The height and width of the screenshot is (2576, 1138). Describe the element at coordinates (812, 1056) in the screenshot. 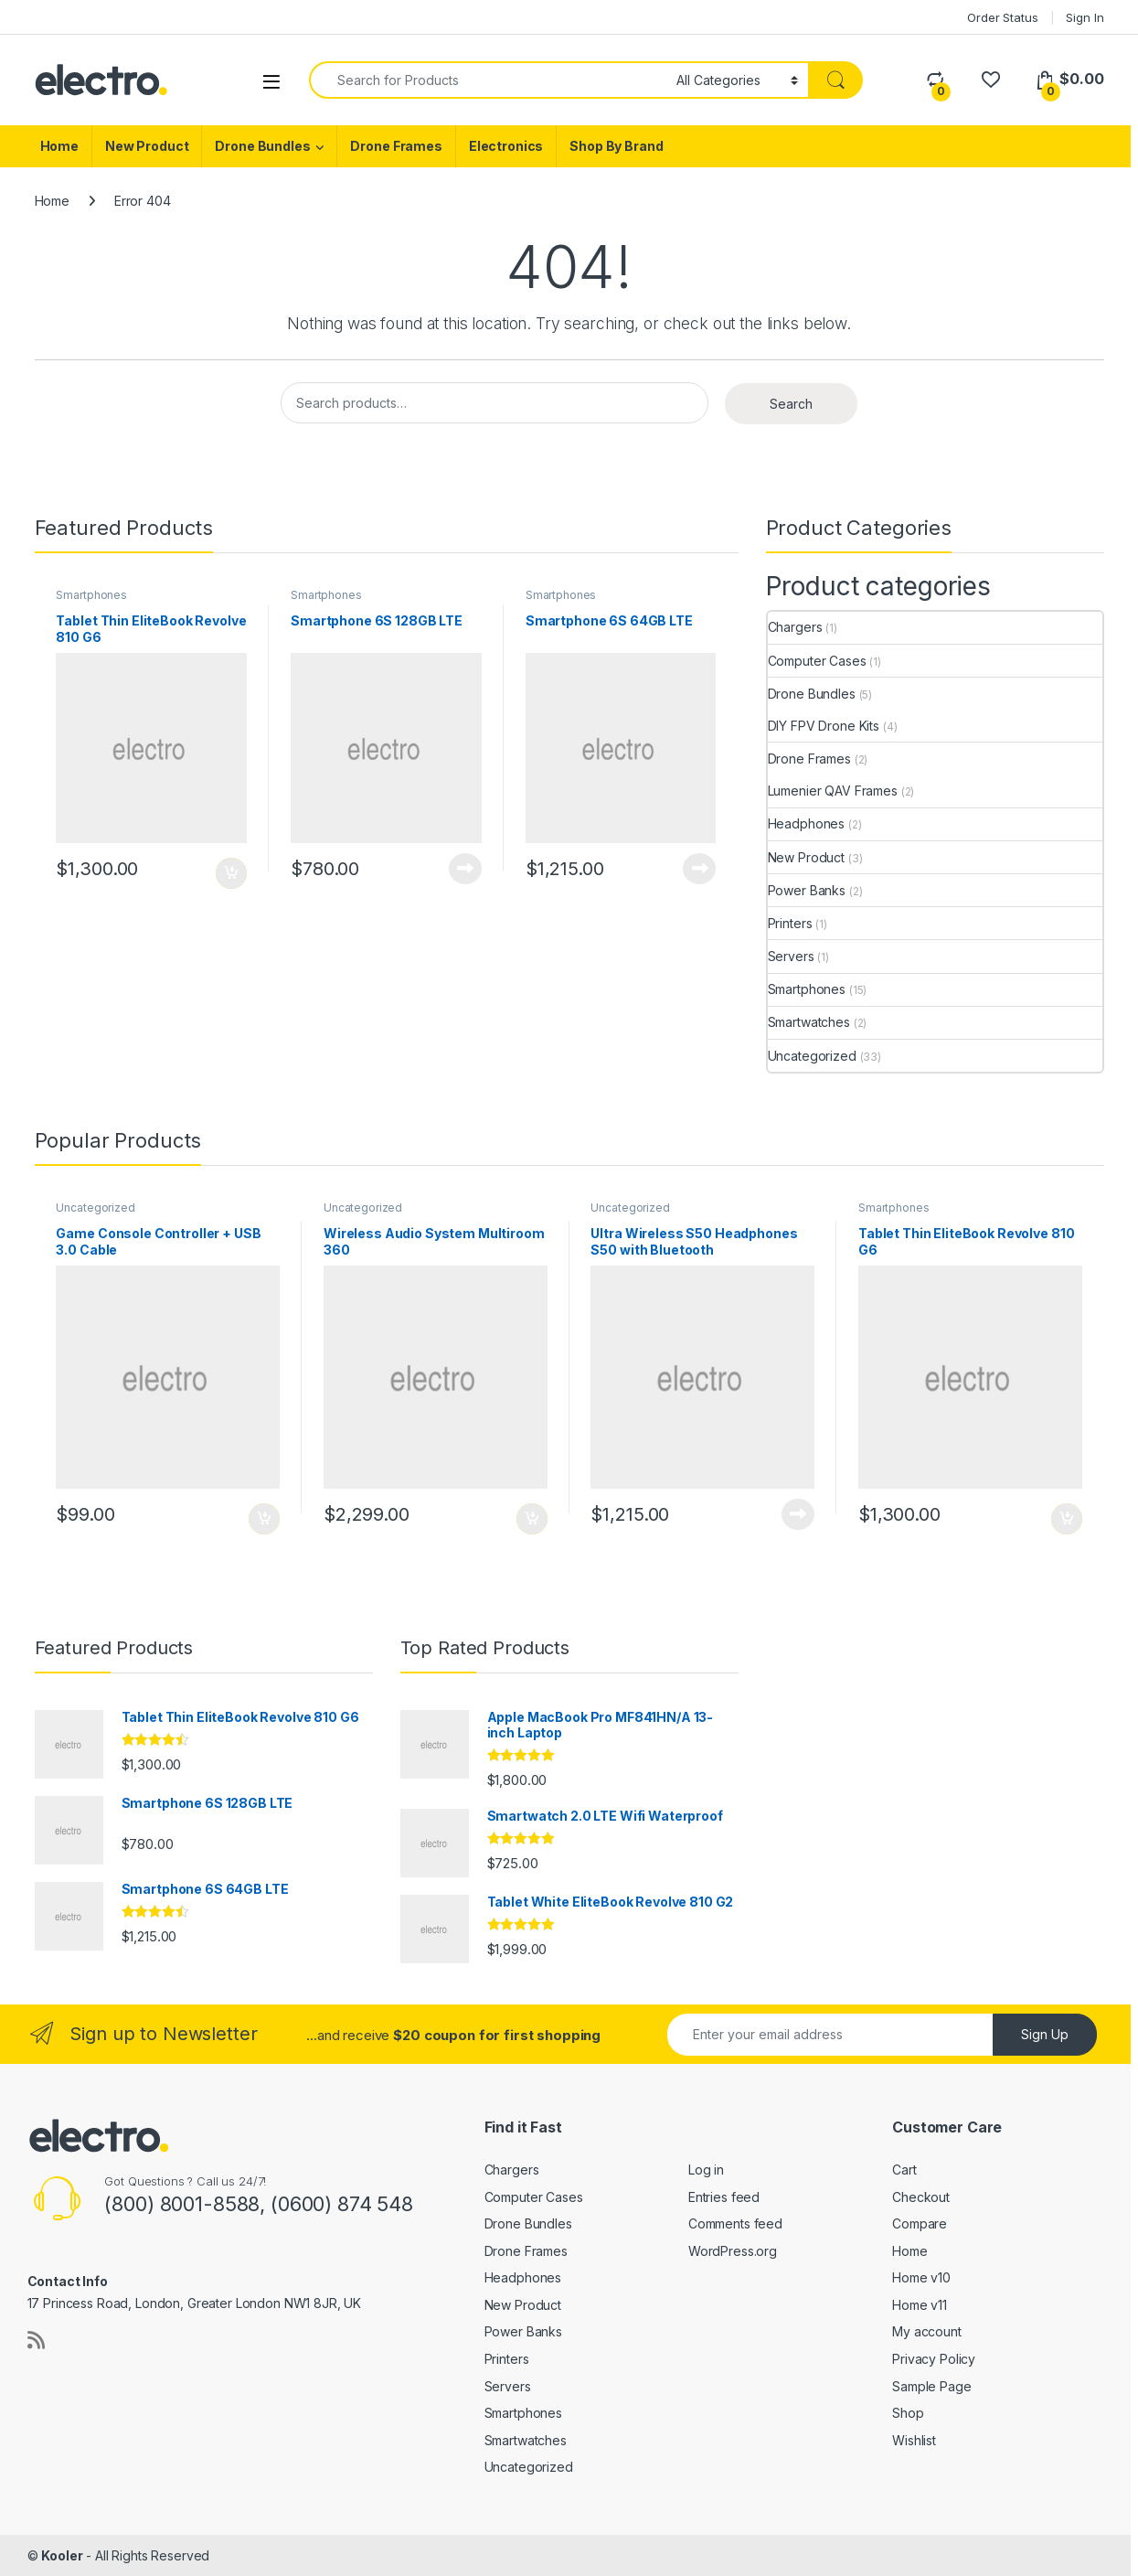

I see `Uncategorized` at that location.